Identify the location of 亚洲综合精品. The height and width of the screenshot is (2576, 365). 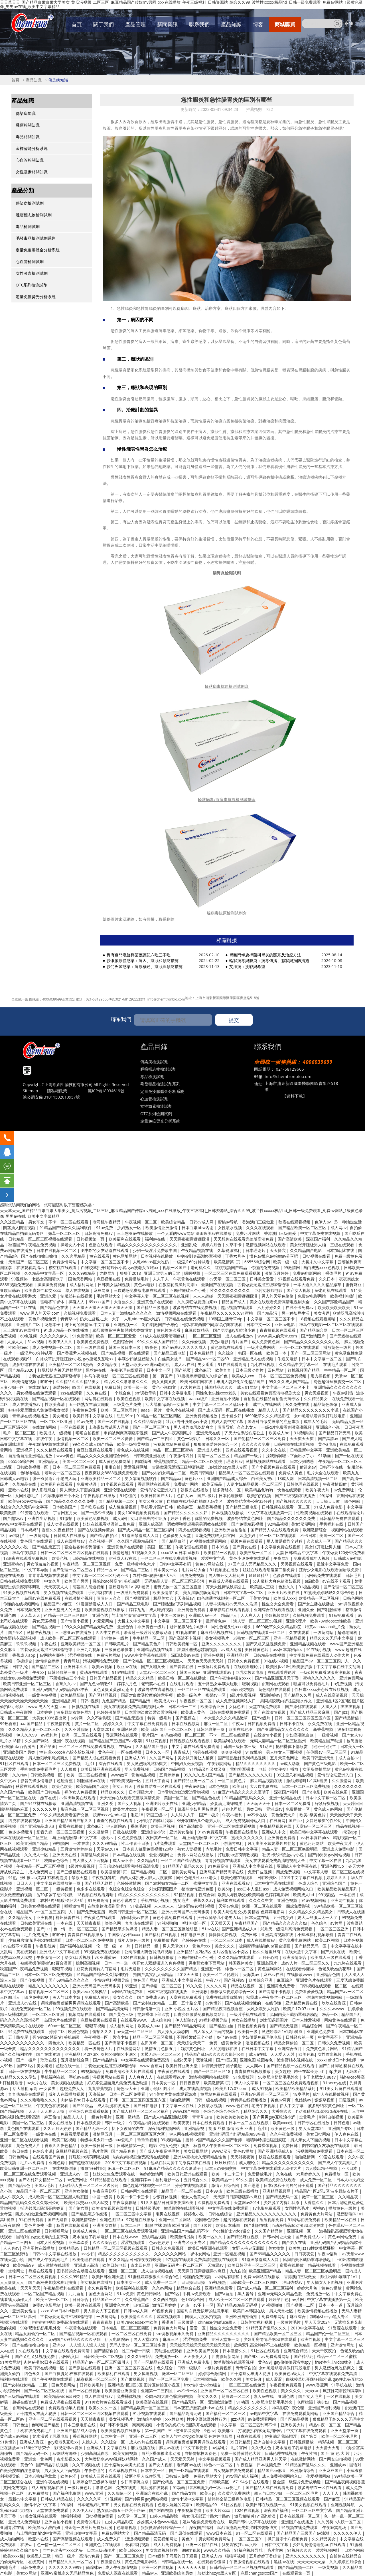
(296, 2350).